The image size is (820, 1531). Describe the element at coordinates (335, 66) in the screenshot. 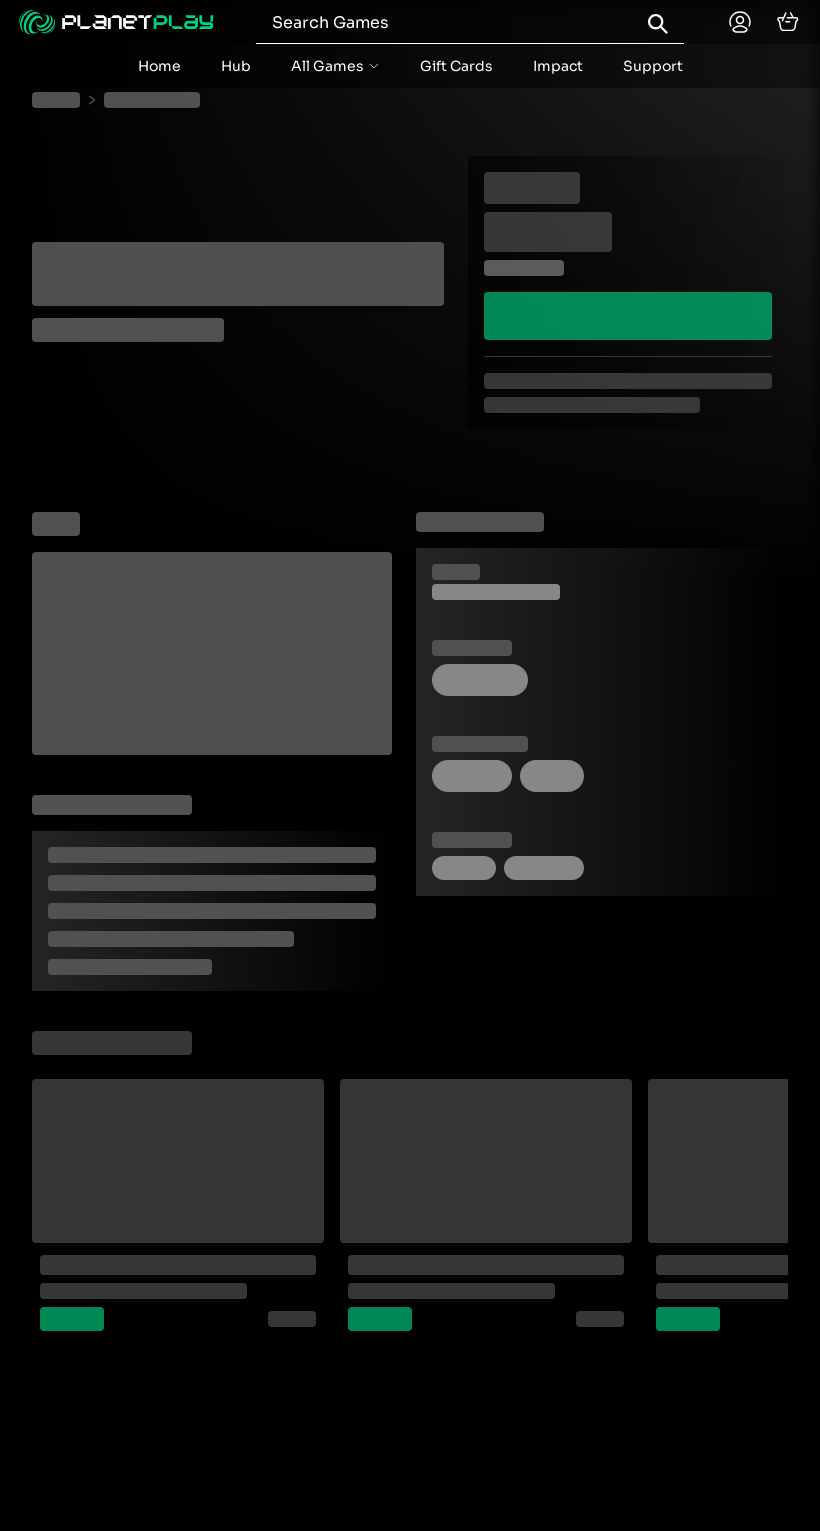

I see `[accordion menu button]` at that location.